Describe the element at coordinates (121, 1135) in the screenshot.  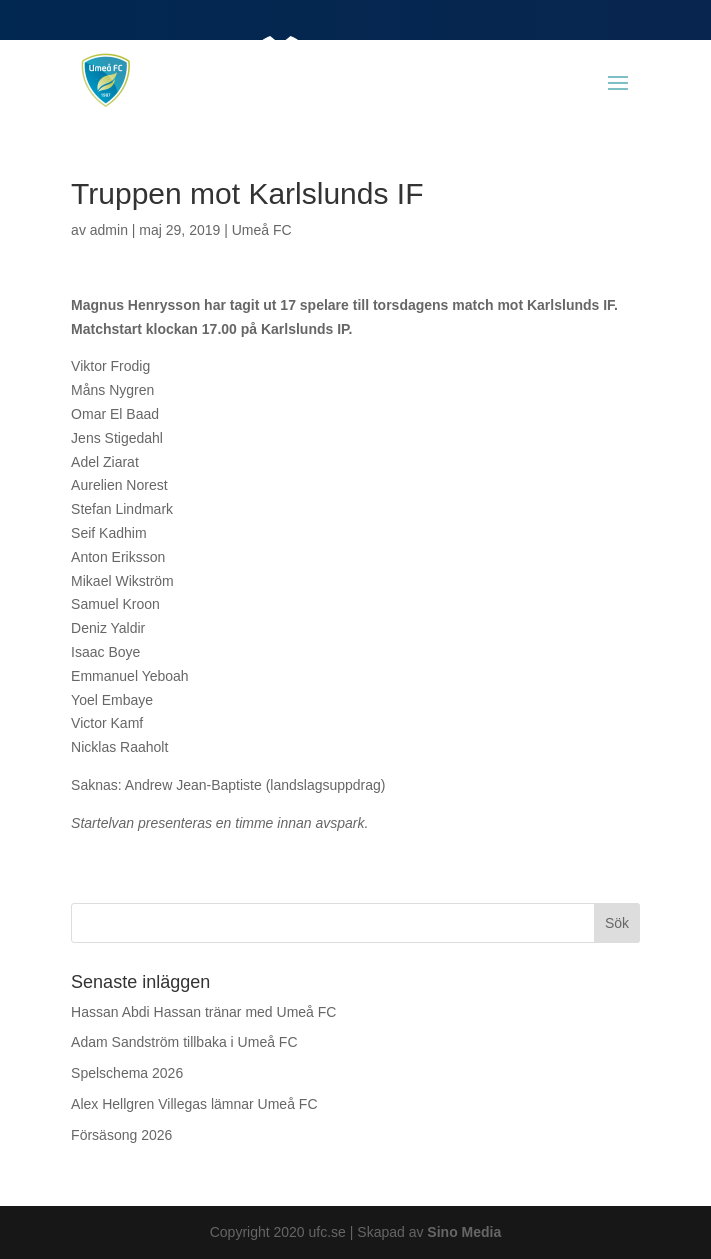
I see `Försäsong 2026` at that location.